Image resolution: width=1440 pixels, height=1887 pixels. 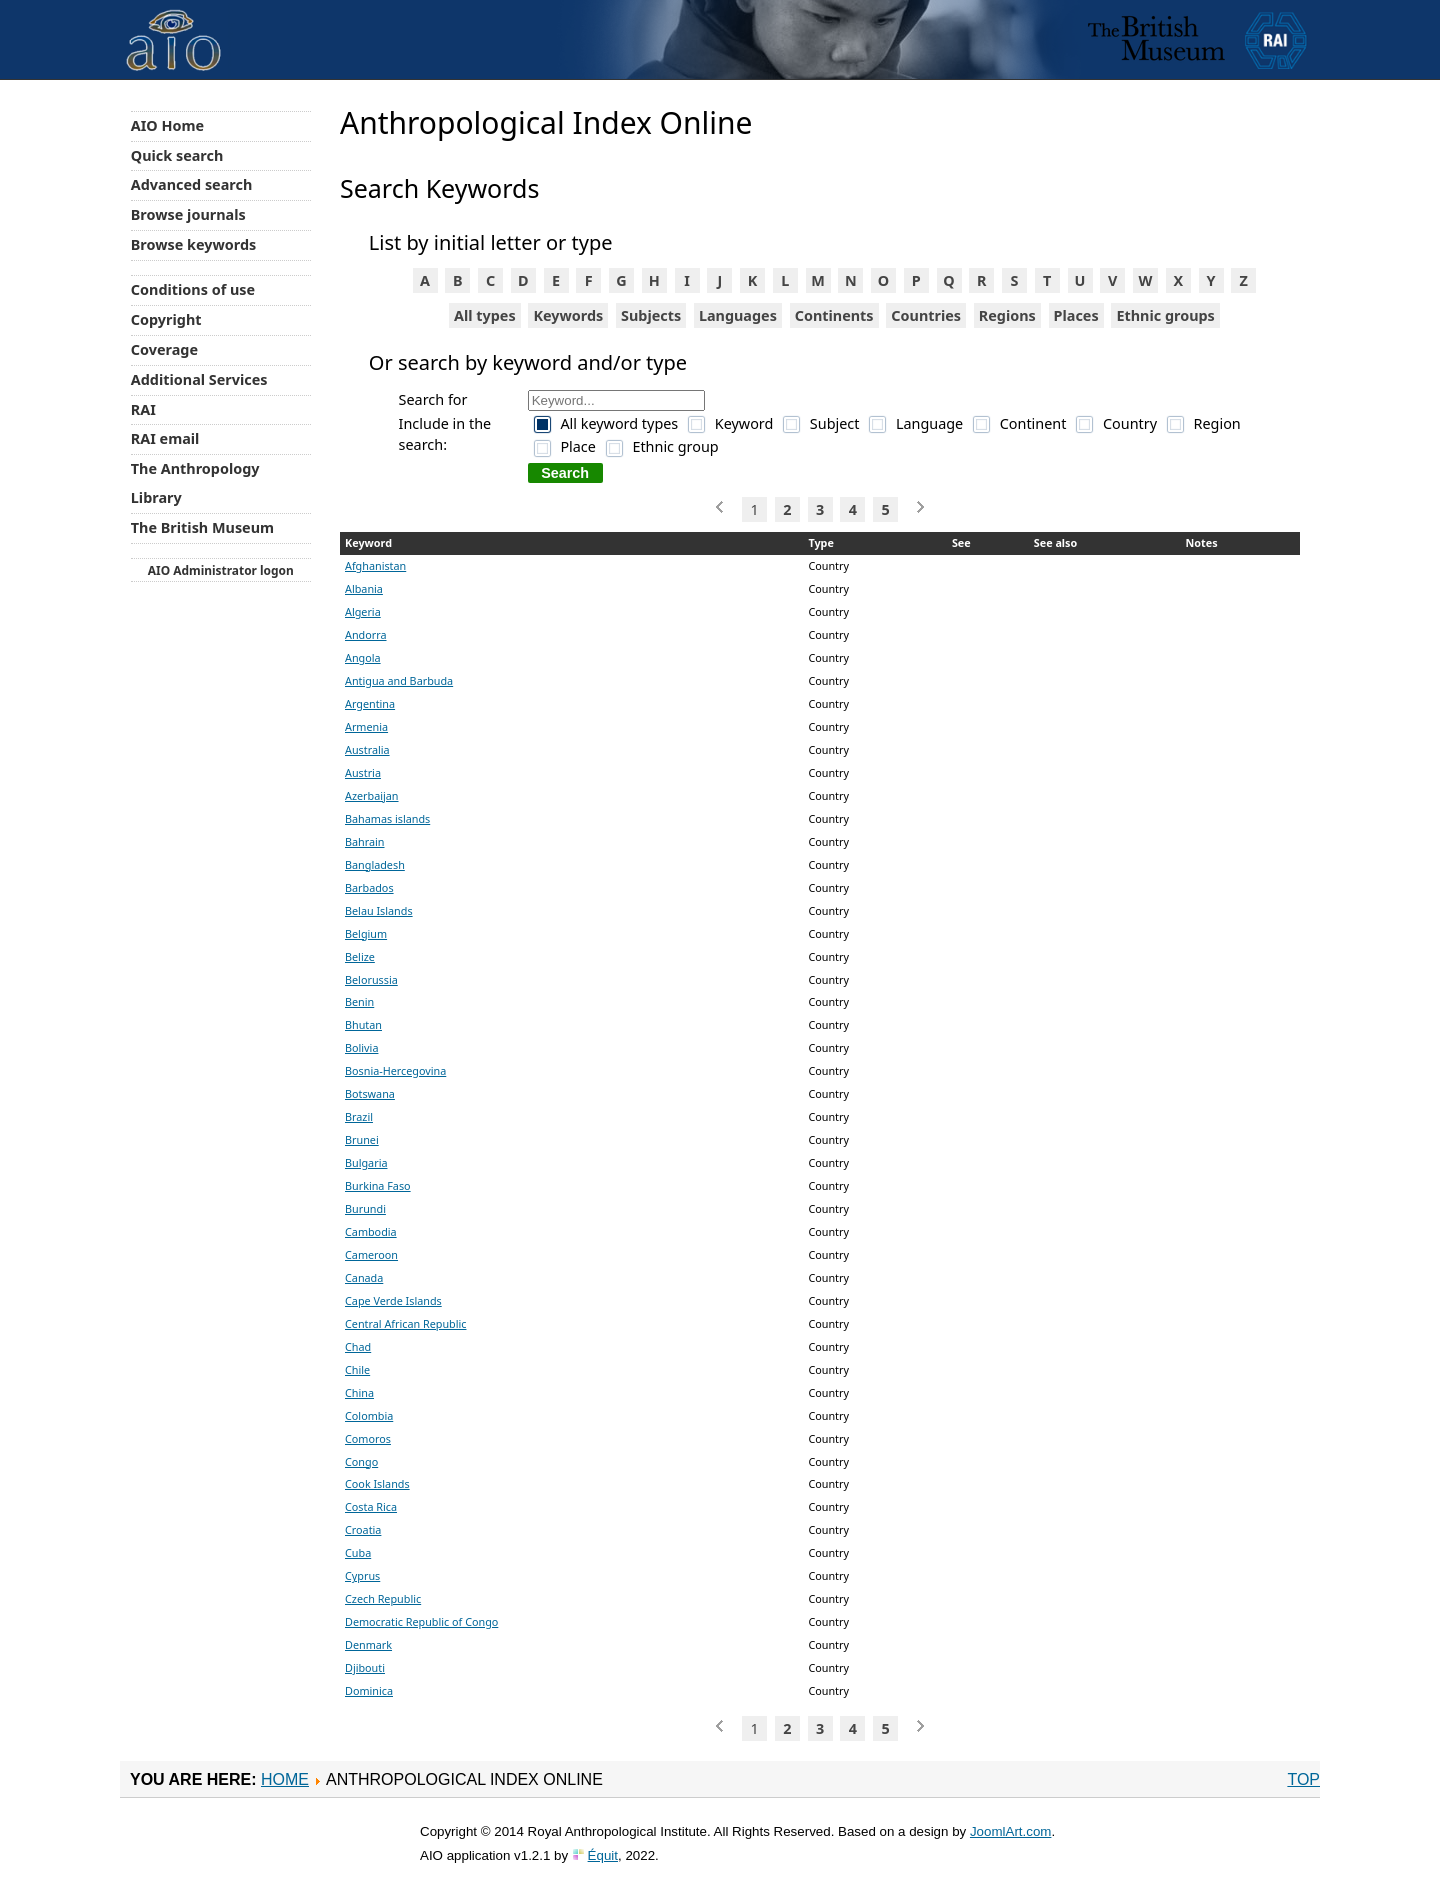 What do you see at coordinates (363, 657) in the screenshot?
I see `Angola` at bounding box center [363, 657].